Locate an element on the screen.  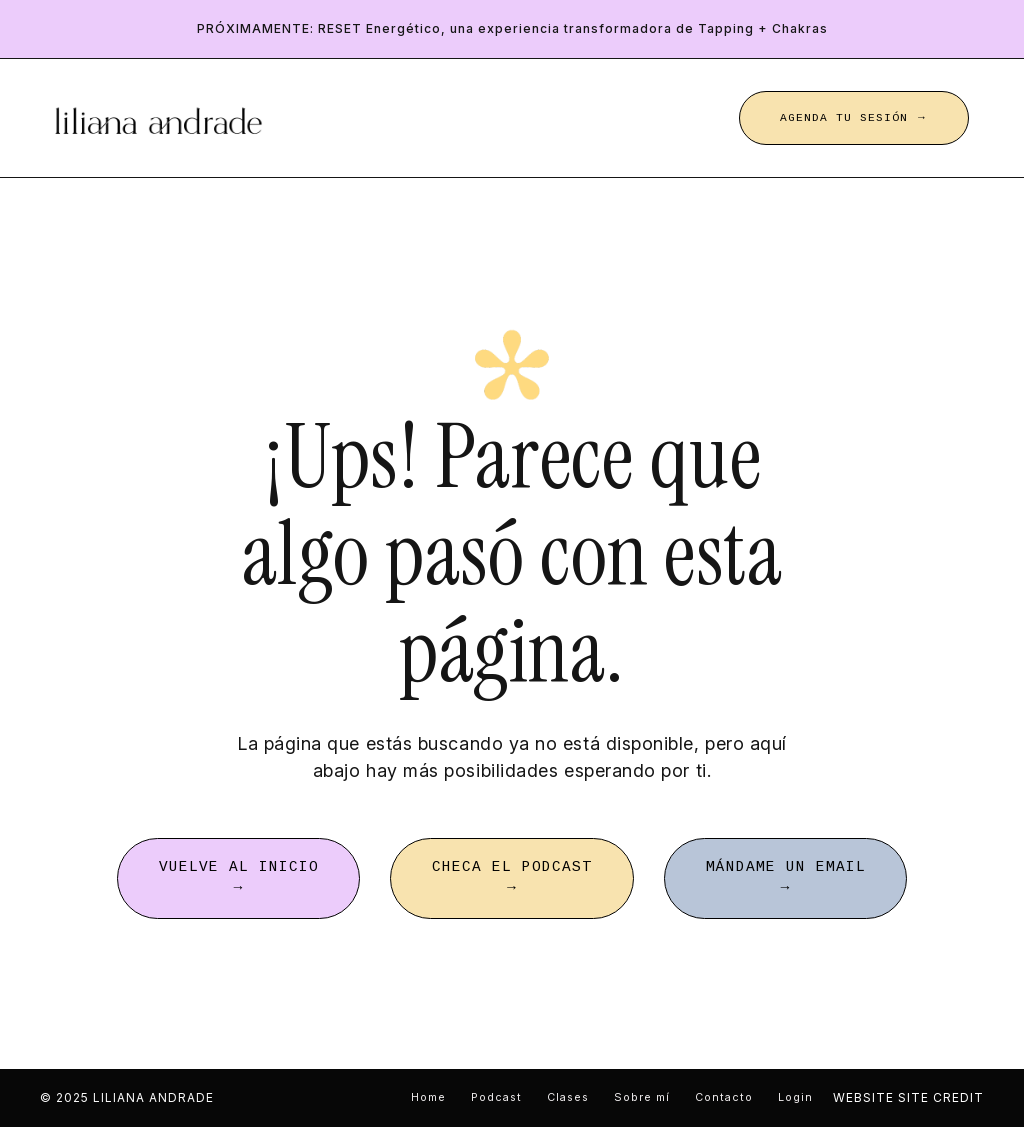
VUELVE AL INICIO → [button] is located at coordinates (239, 878).